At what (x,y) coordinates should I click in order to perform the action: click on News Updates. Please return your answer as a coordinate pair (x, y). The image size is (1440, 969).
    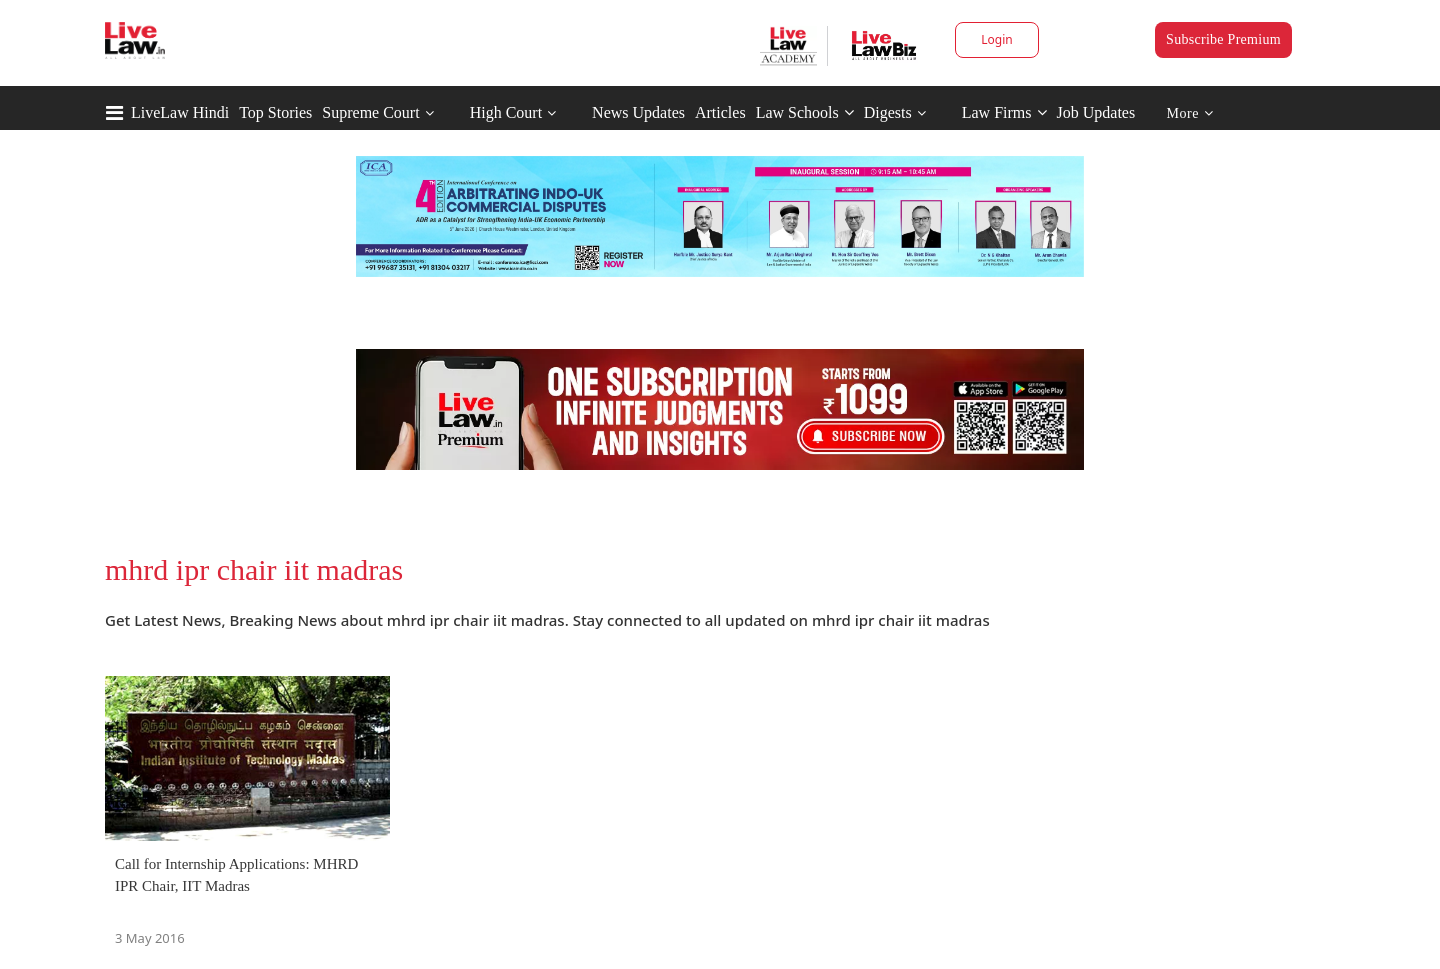
    Looking at the image, I should click on (638, 112).